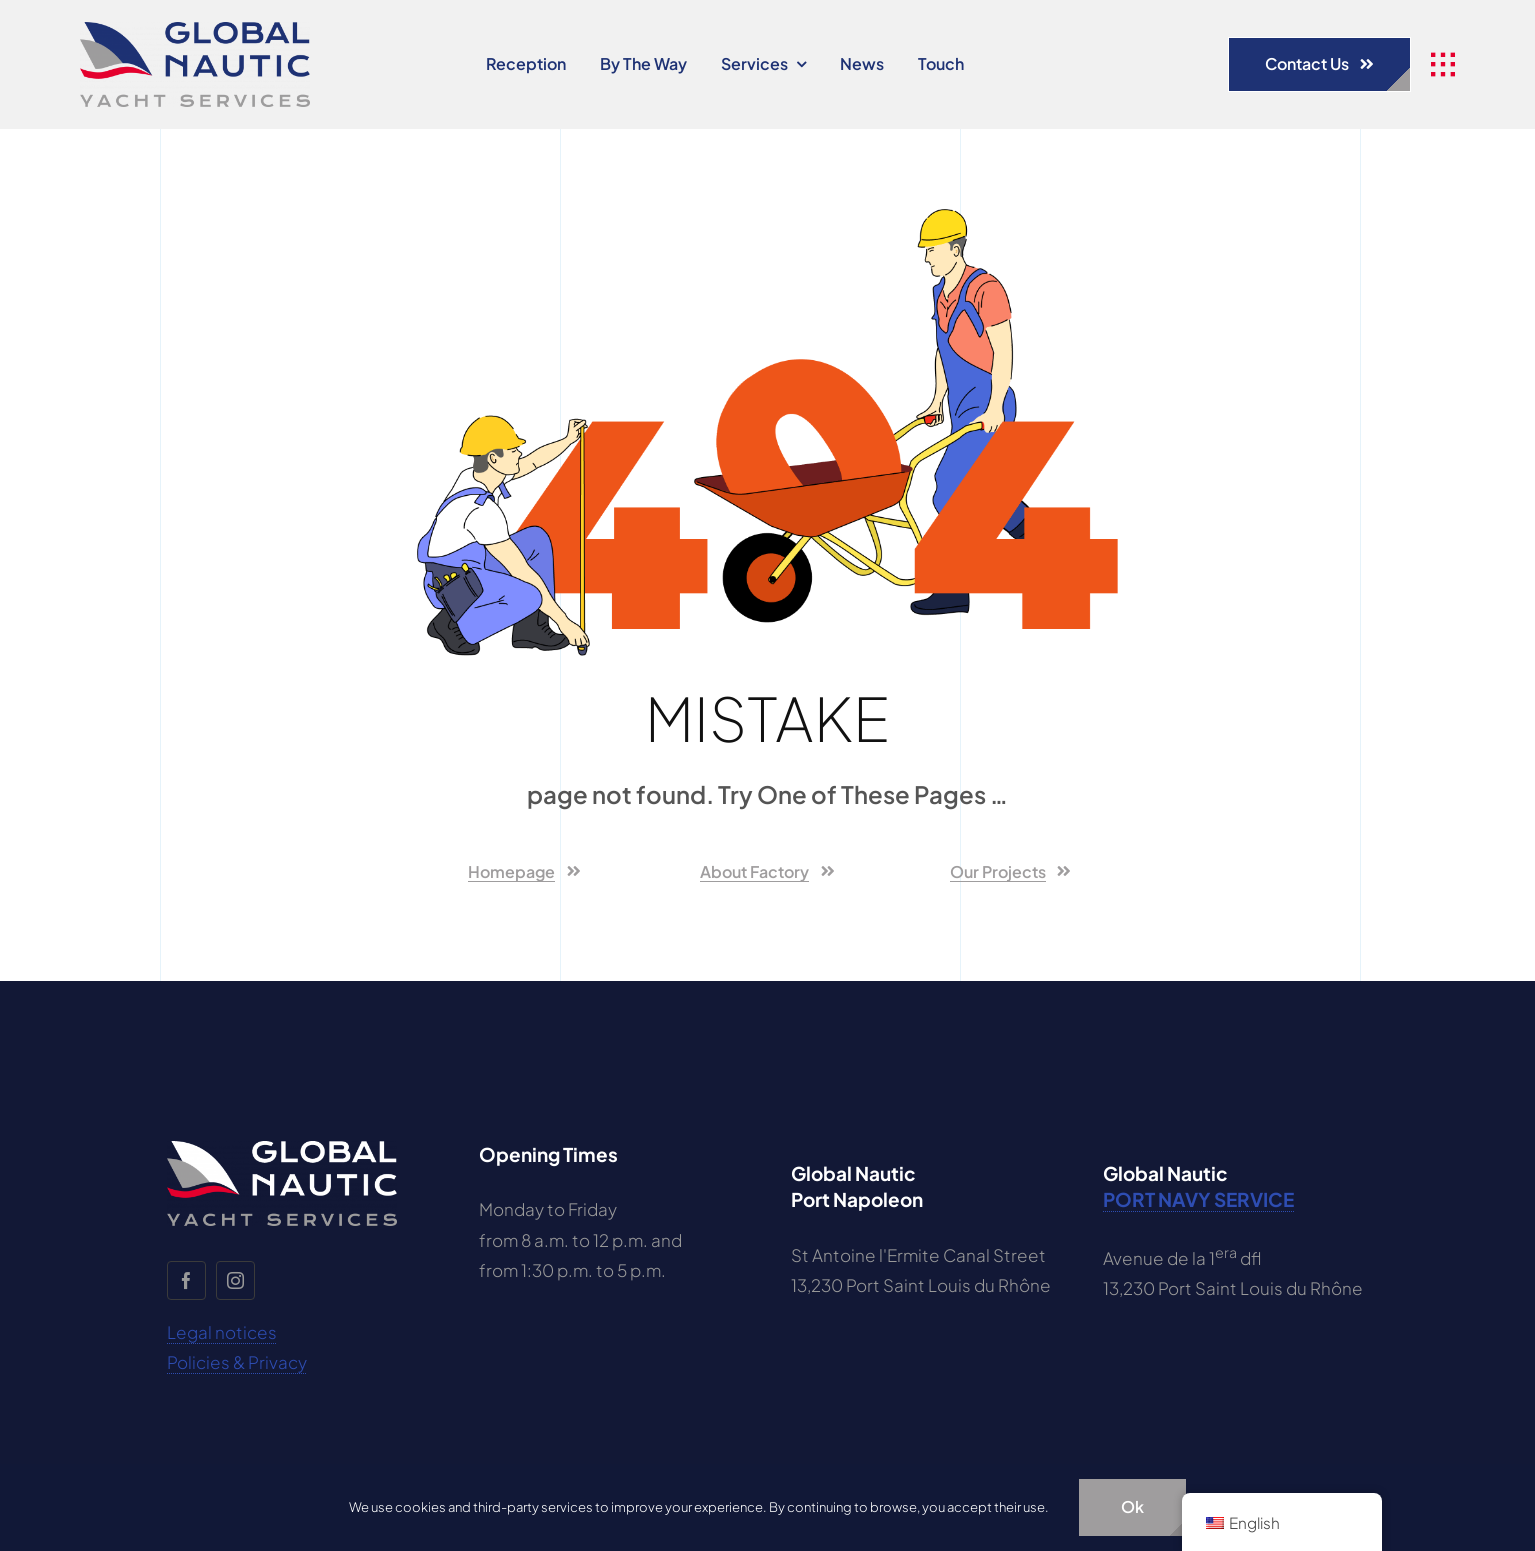 The width and height of the screenshot is (1535, 1551). I want to click on PORT NAVY SERVICE, so click(1198, 1199).